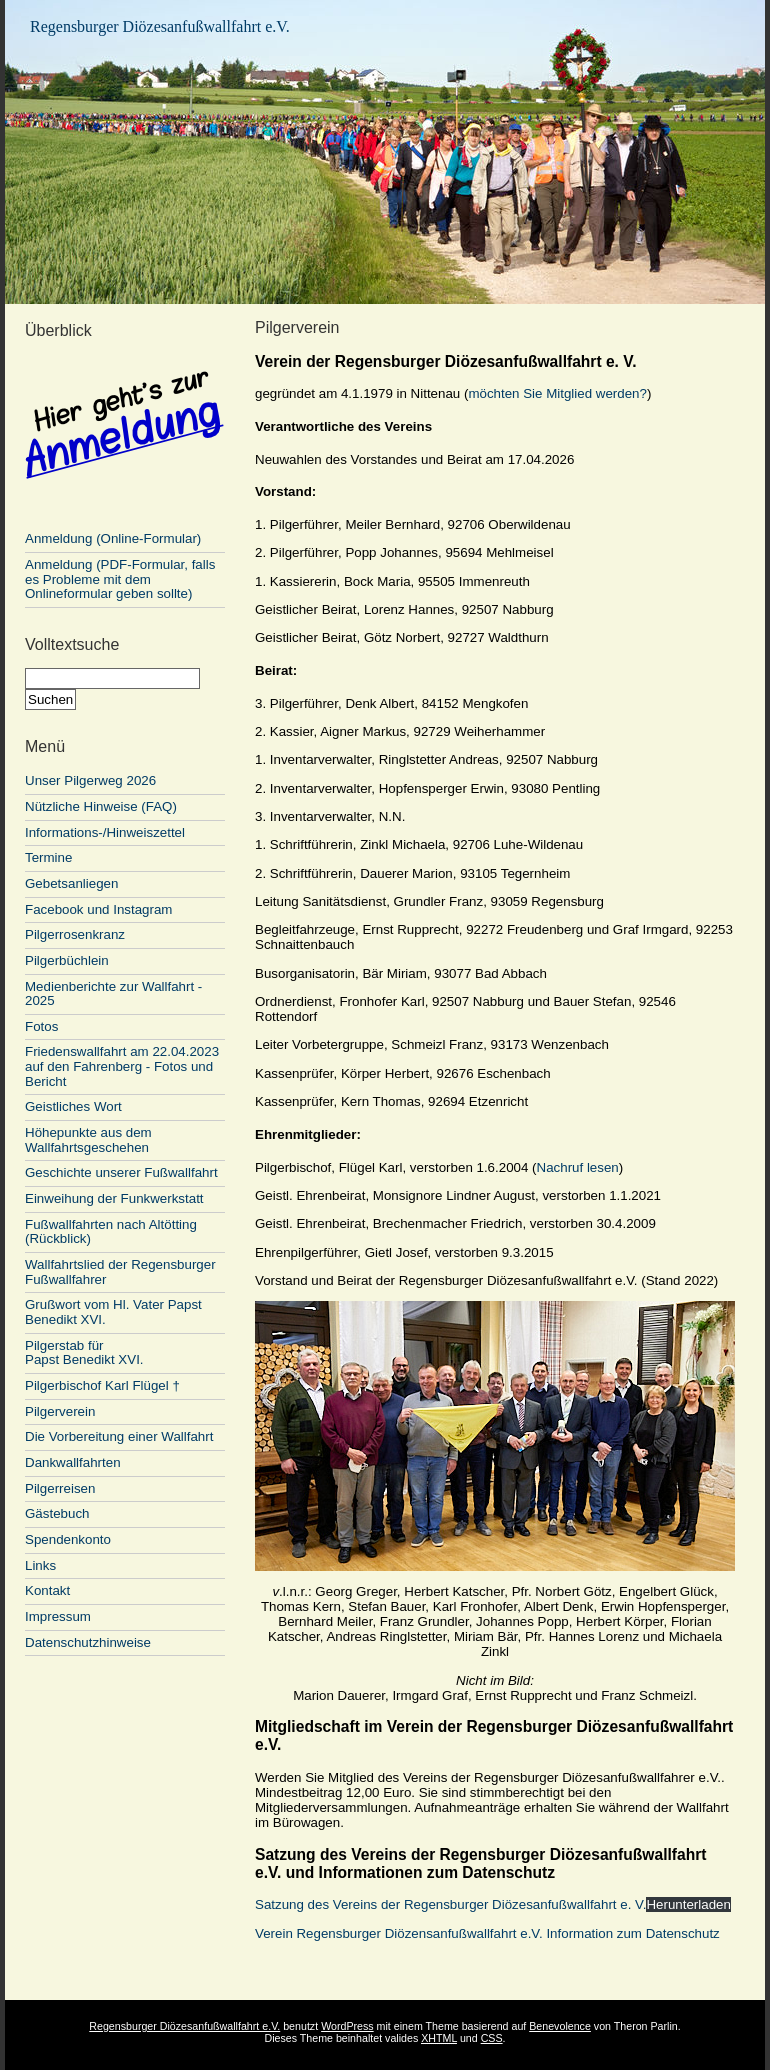 The height and width of the screenshot is (2070, 770). What do you see at coordinates (88, 1642) in the screenshot?
I see `Datenschutzhinweise` at bounding box center [88, 1642].